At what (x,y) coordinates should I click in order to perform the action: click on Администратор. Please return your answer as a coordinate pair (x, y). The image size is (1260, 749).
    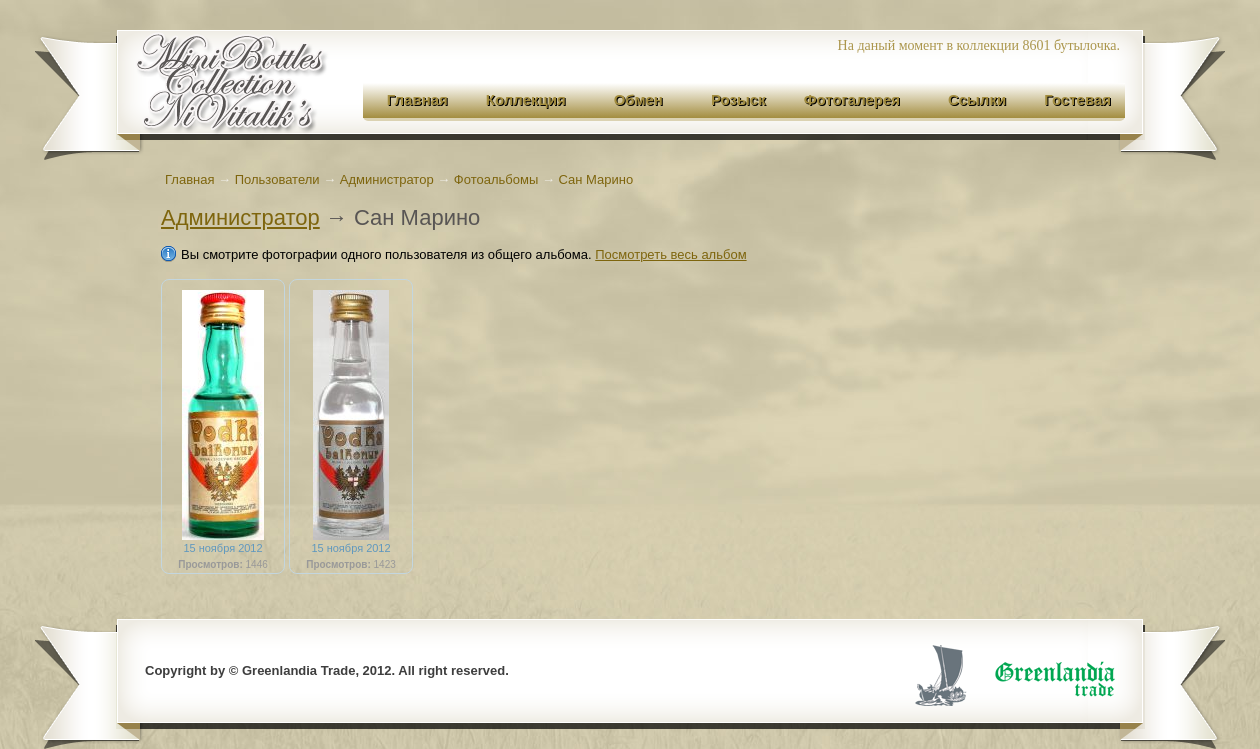
    Looking at the image, I should click on (240, 217).